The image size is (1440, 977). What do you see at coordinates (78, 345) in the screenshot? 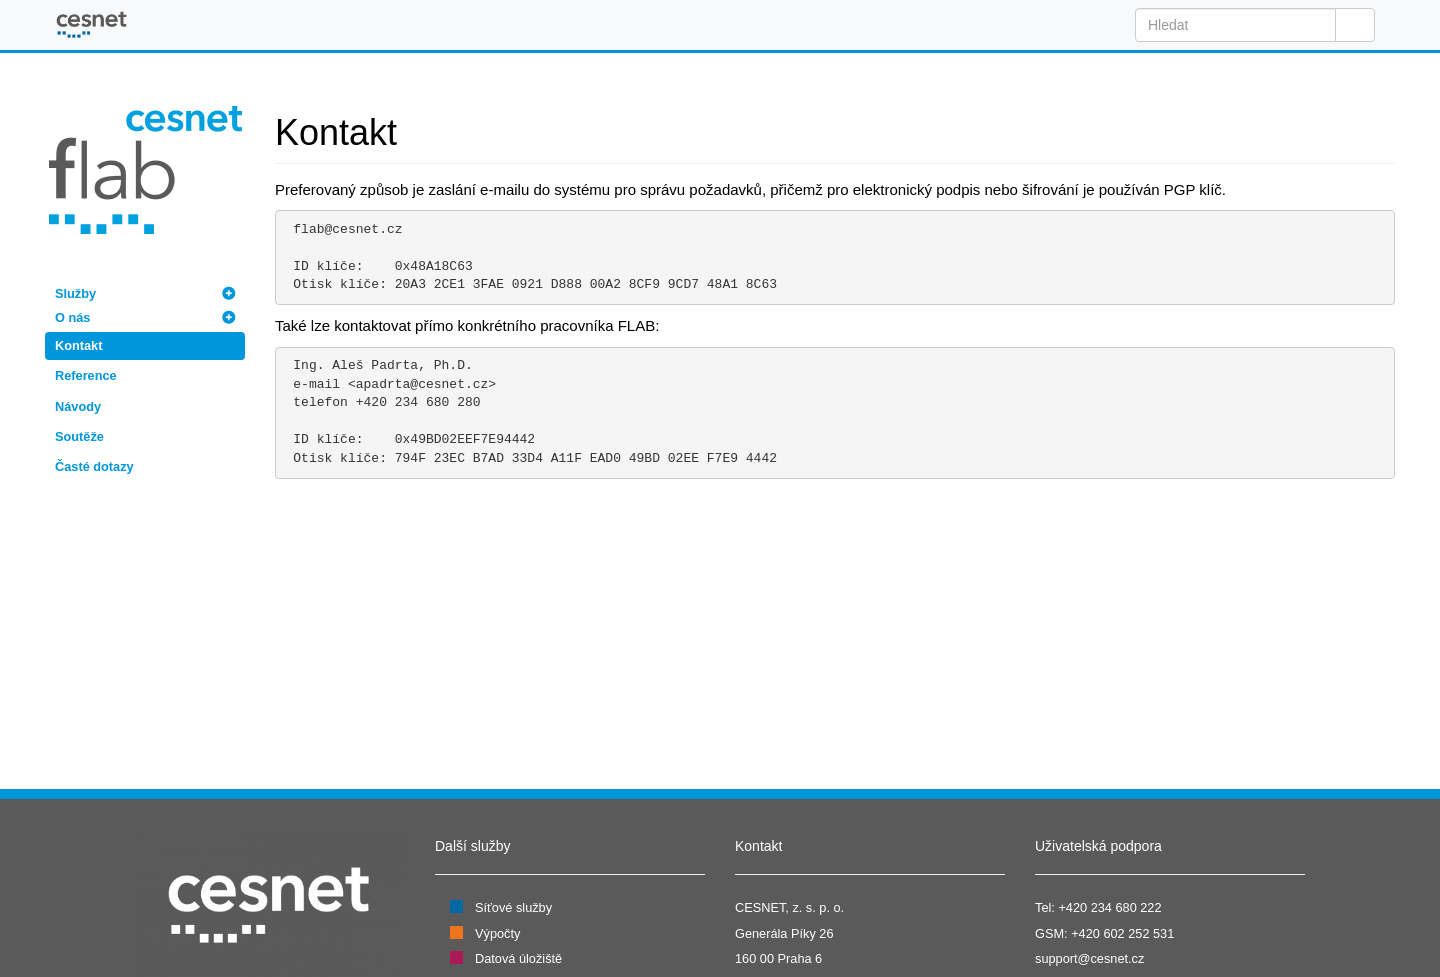
I see `Kontakt` at bounding box center [78, 345].